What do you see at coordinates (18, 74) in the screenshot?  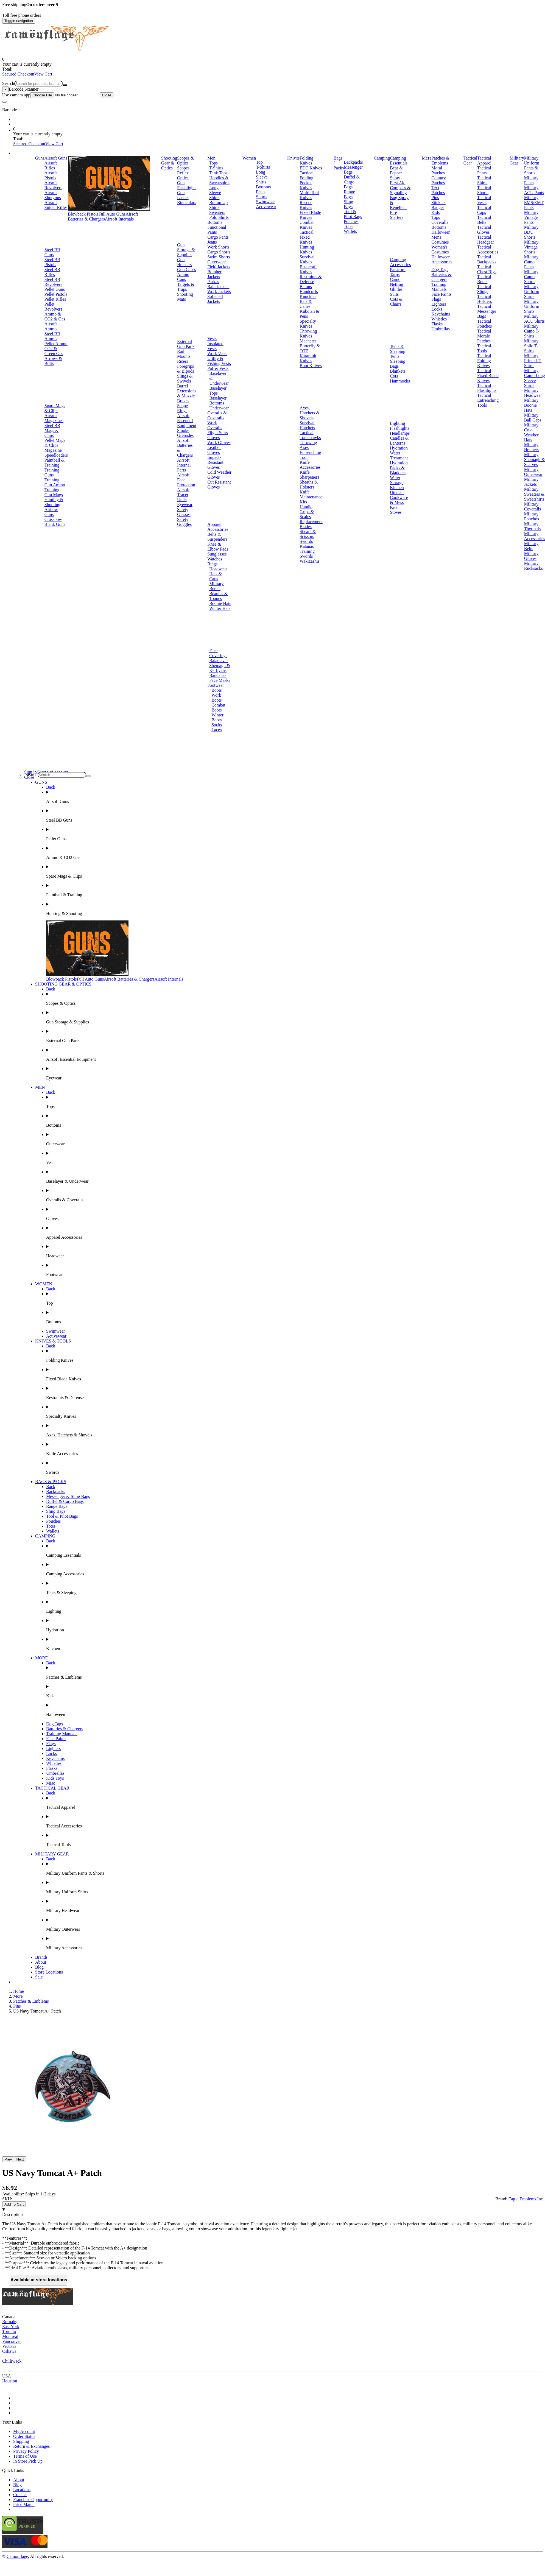 I see `Secured Checkout` at bounding box center [18, 74].